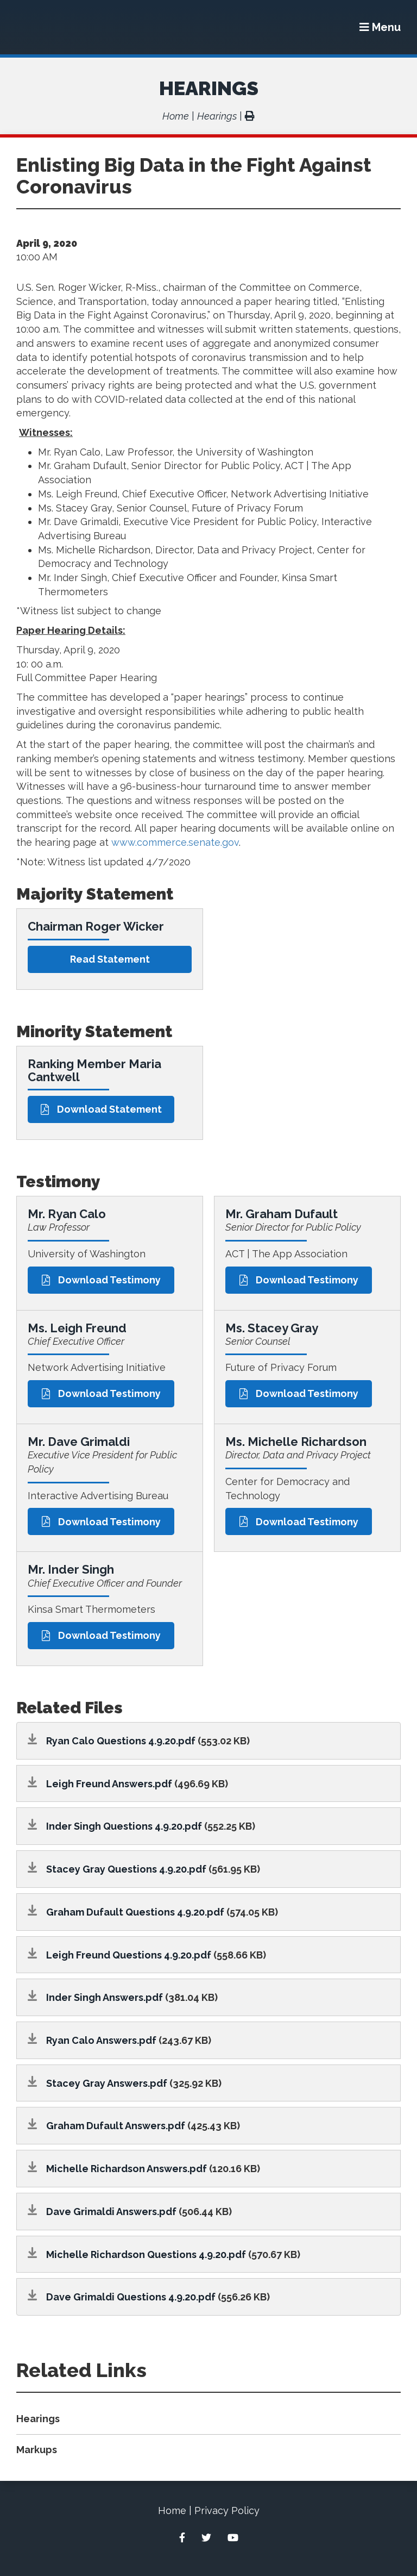  What do you see at coordinates (193, 175) in the screenshot?
I see `Enlisting Big Data in the Fight Against Coronavirus` at bounding box center [193, 175].